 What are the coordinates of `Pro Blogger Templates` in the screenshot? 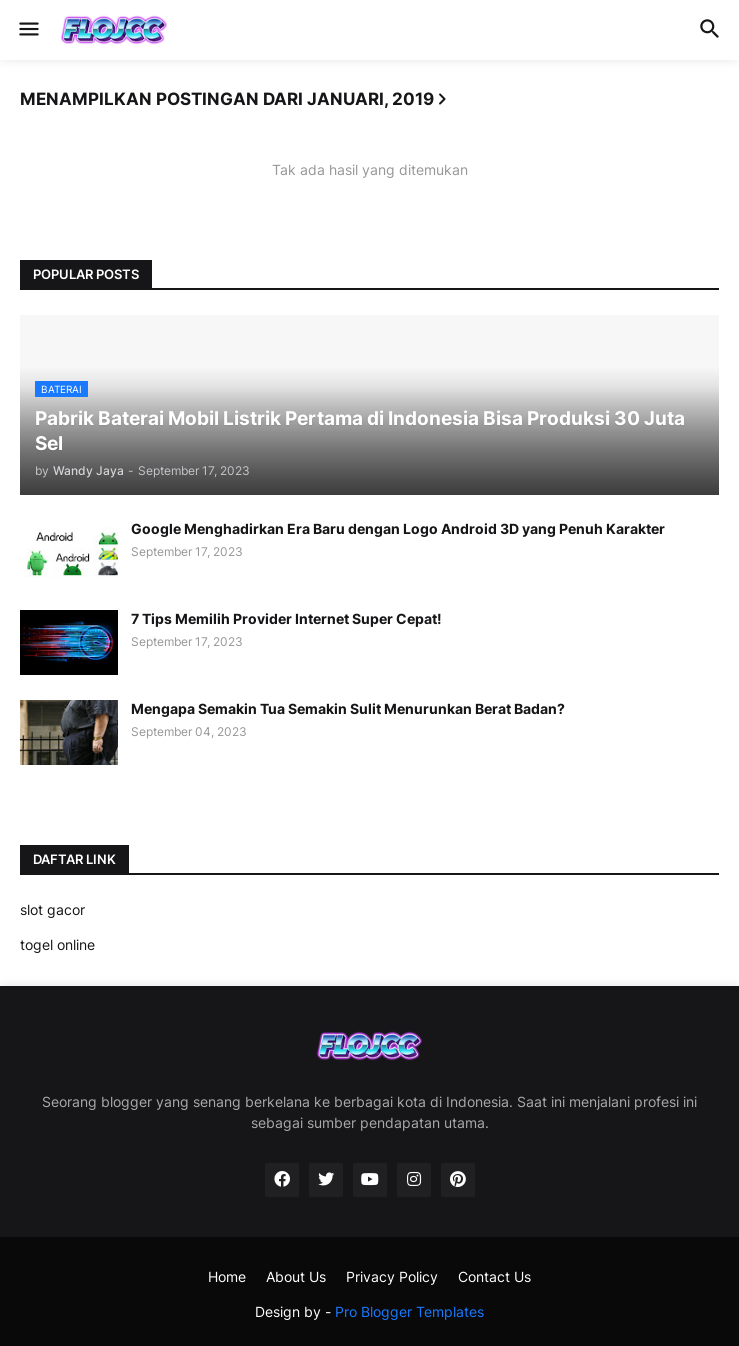 It's located at (409, 1311).